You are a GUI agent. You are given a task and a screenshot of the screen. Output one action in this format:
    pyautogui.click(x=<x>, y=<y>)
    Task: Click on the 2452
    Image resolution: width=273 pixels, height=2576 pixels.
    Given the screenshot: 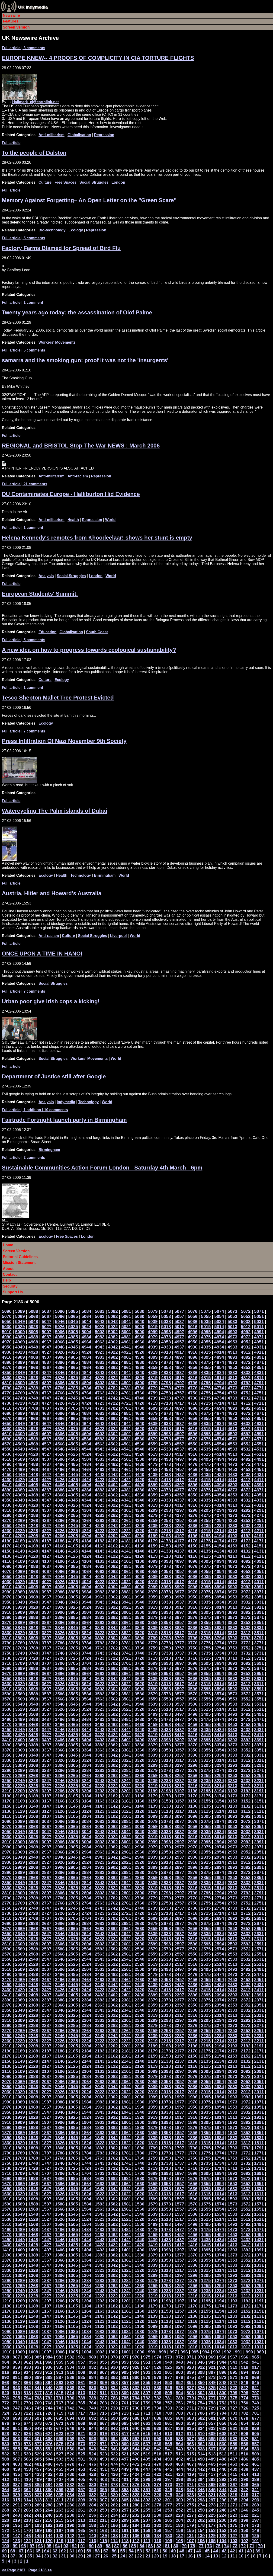 What is the action you would take?
    pyautogui.click(x=246, y=1979)
    